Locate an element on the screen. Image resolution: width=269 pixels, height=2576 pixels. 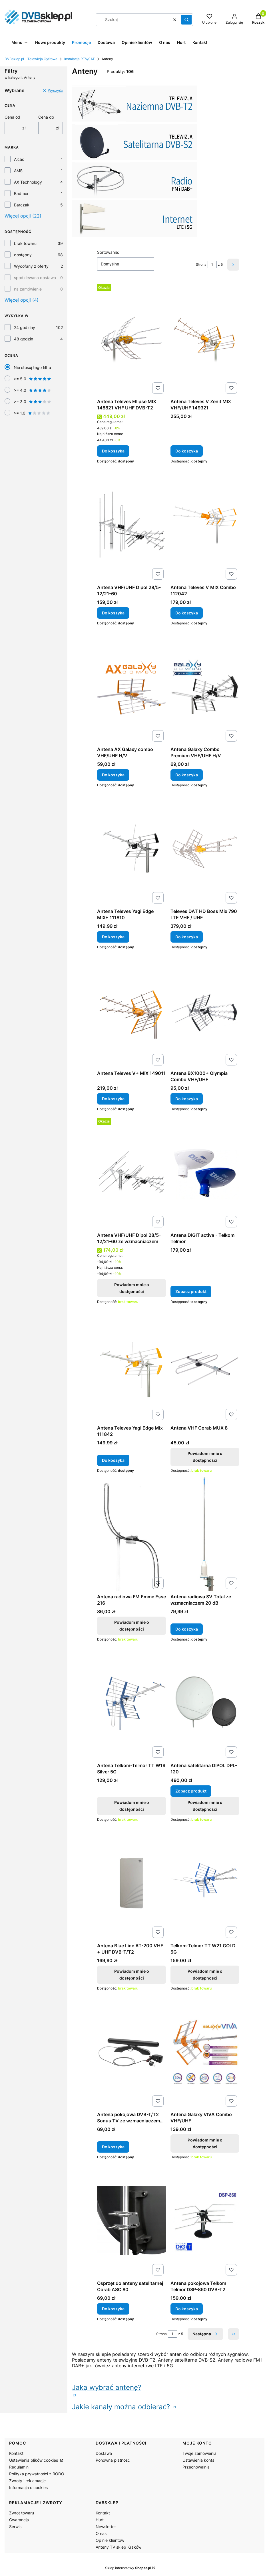
[Przejdź do produktu Antena satelitarna DIPOL DPL-120.] is located at coordinates (204, 1703).